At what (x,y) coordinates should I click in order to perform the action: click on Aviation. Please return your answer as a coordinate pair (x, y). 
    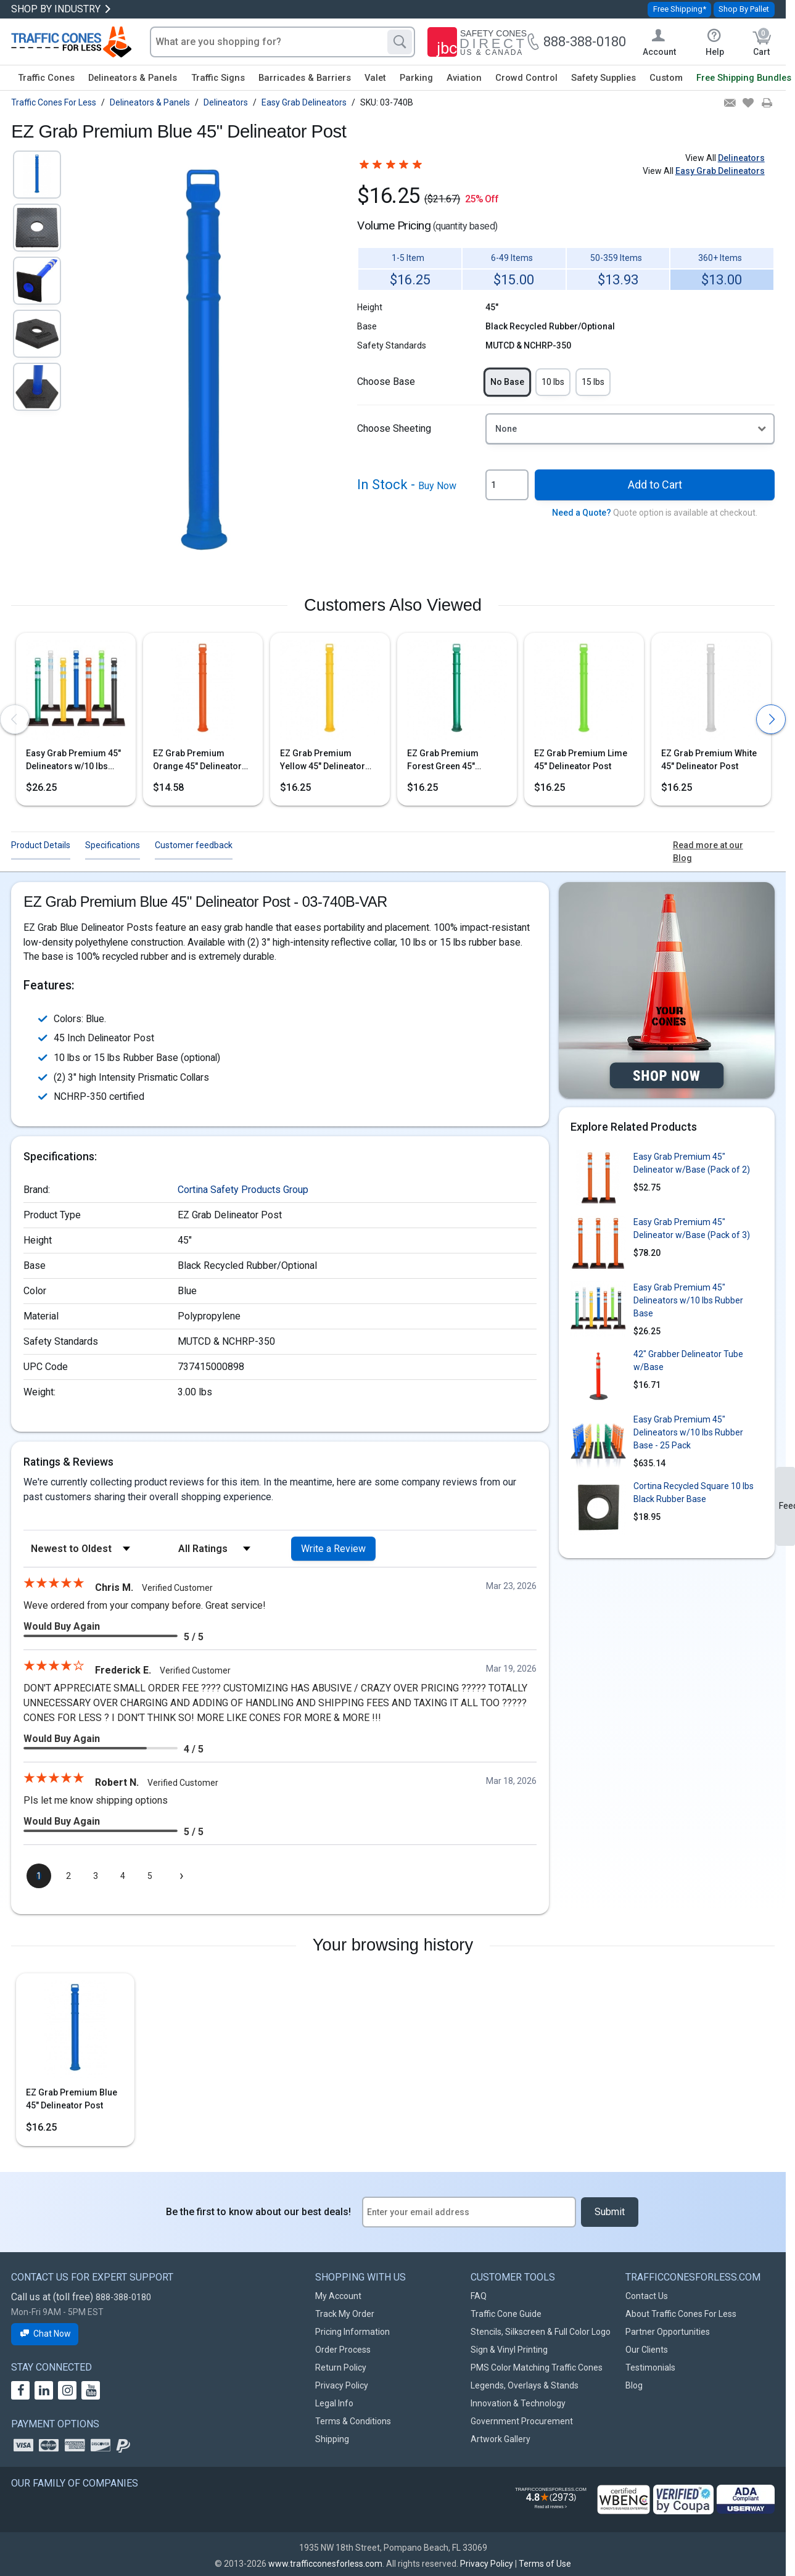
    Looking at the image, I should click on (464, 77).